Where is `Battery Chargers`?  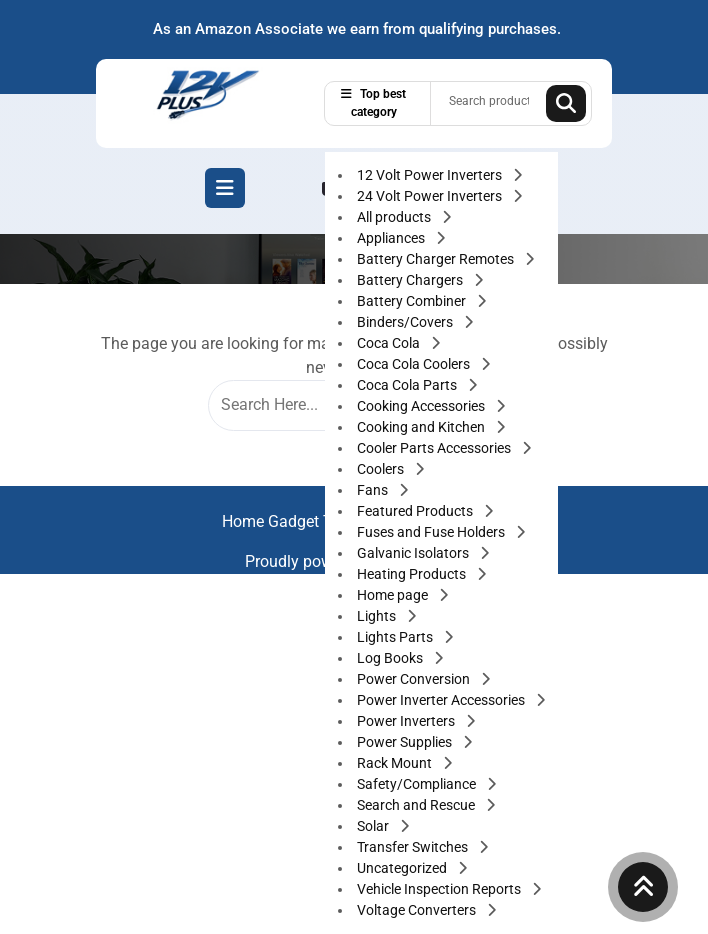
Battery Chargers is located at coordinates (411, 280).